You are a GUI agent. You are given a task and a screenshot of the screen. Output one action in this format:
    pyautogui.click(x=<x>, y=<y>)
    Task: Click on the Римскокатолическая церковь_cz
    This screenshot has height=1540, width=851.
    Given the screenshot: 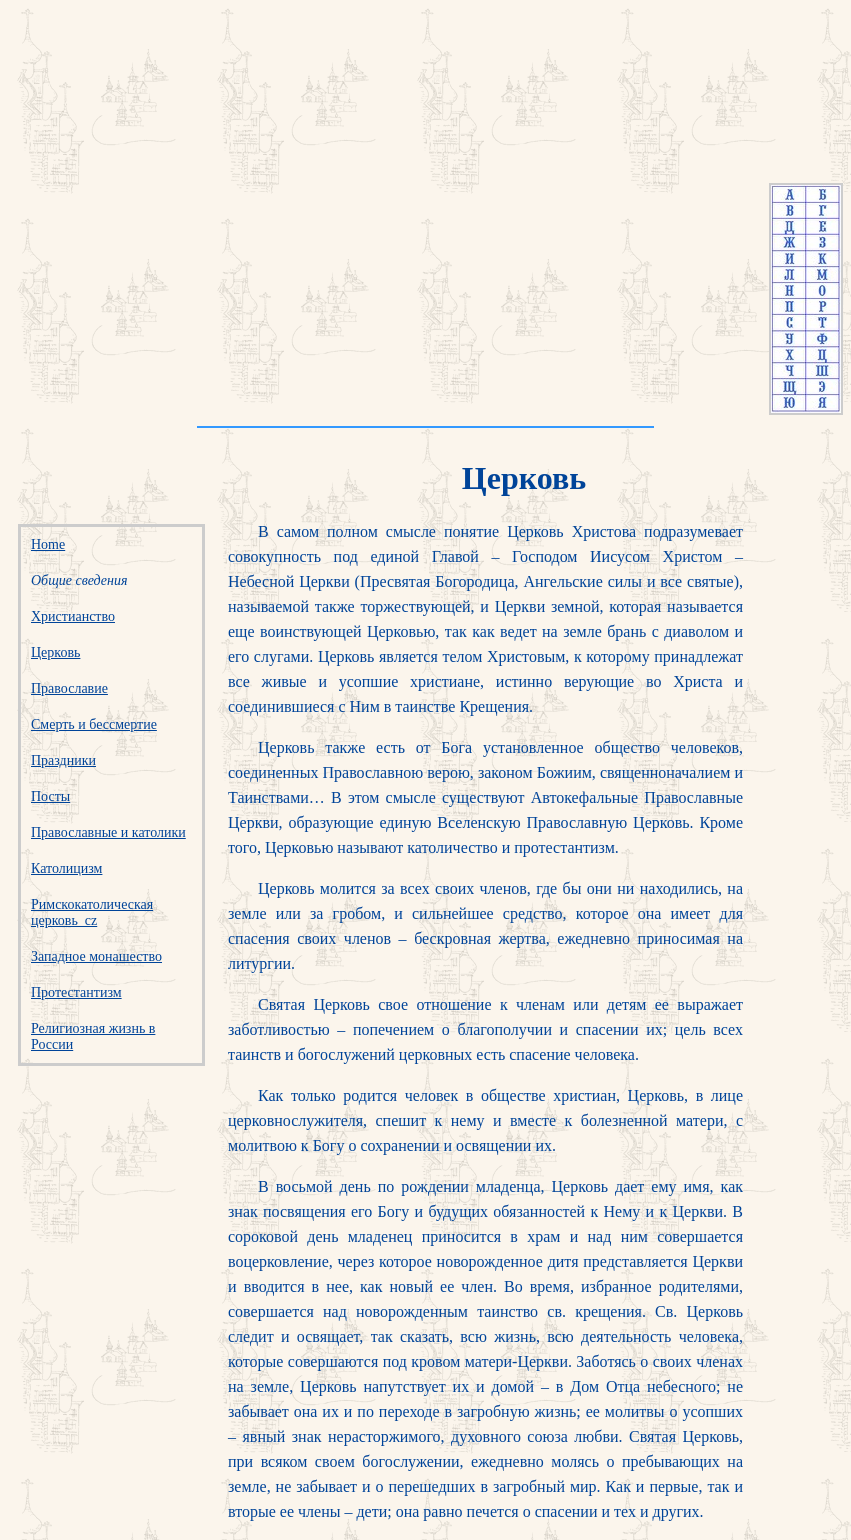 What is the action you would take?
    pyautogui.click(x=92, y=912)
    